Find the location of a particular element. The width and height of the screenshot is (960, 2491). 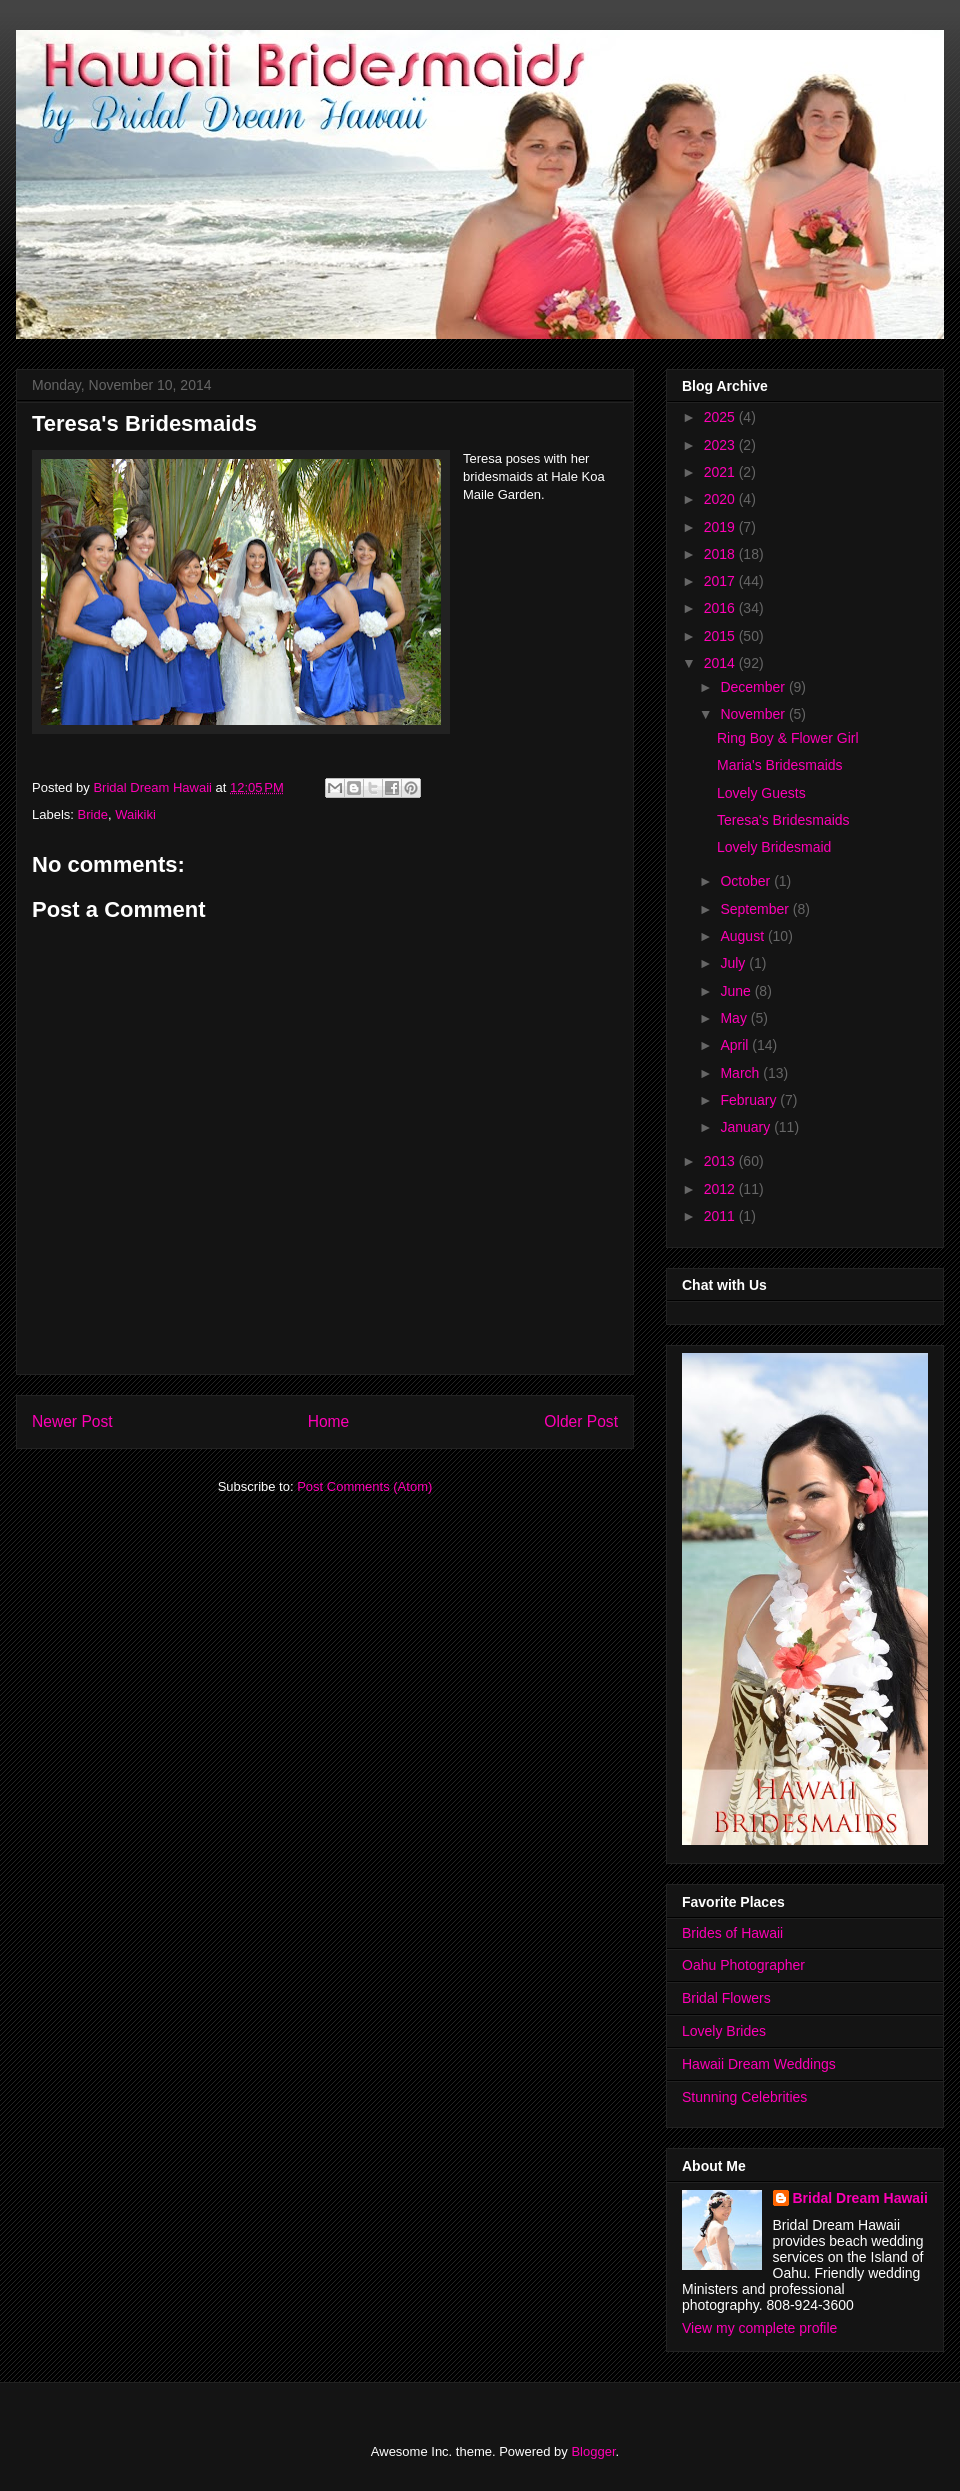

Lovely Brides is located at coordinates (724, 2031).